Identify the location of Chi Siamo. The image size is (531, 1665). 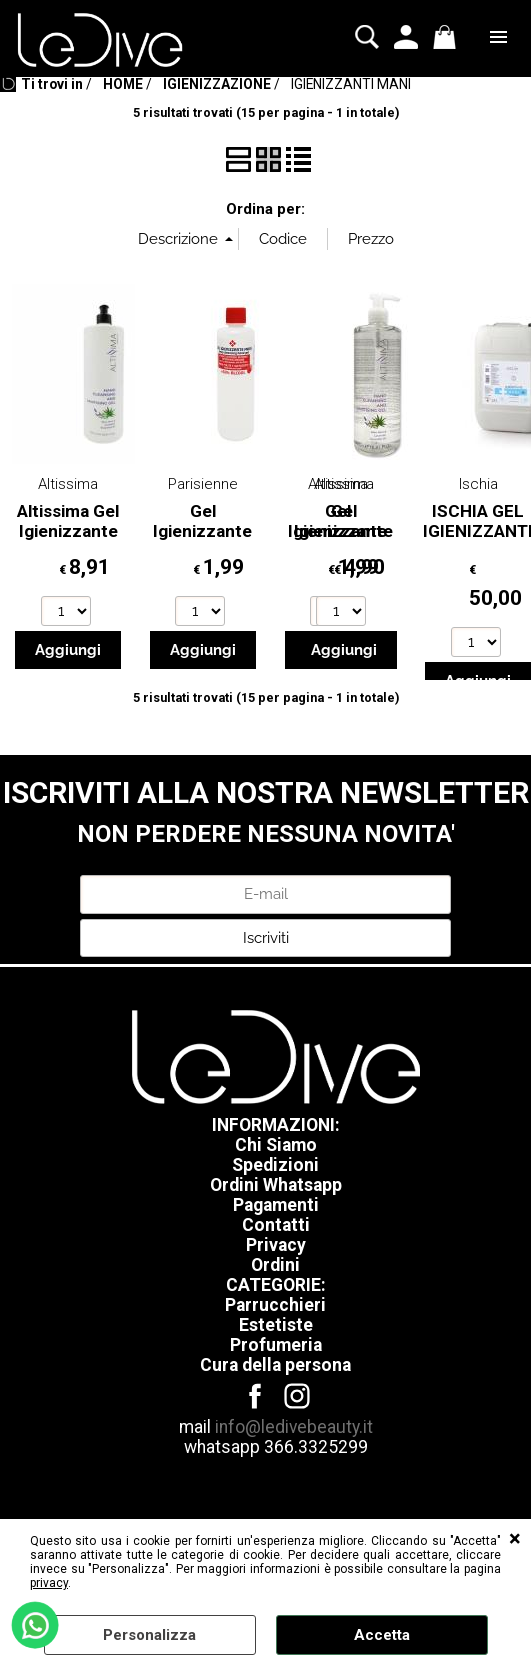
(276, 1145).